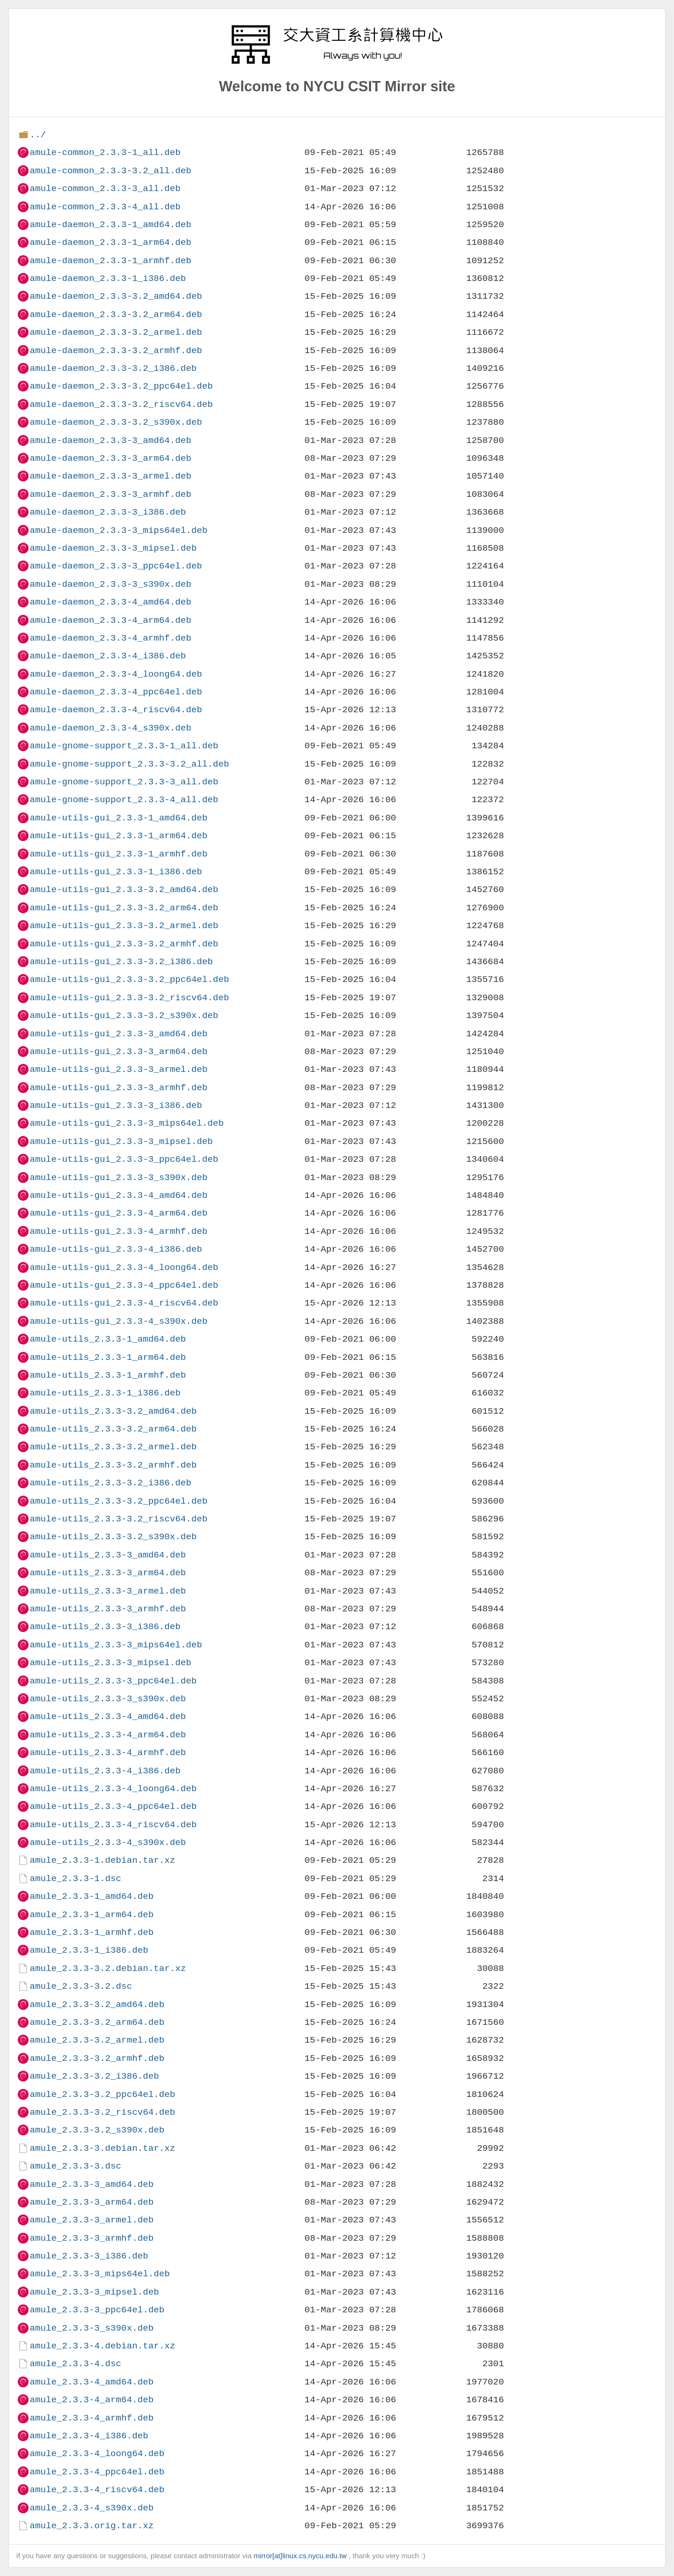 This screenshot has width=674, height=2576. What do you see at coordinates (110, 1482) in the screenshot?
I see `amule-utils_2.3.3-3.2_i386.deb` at bounding box center [110, 1482].